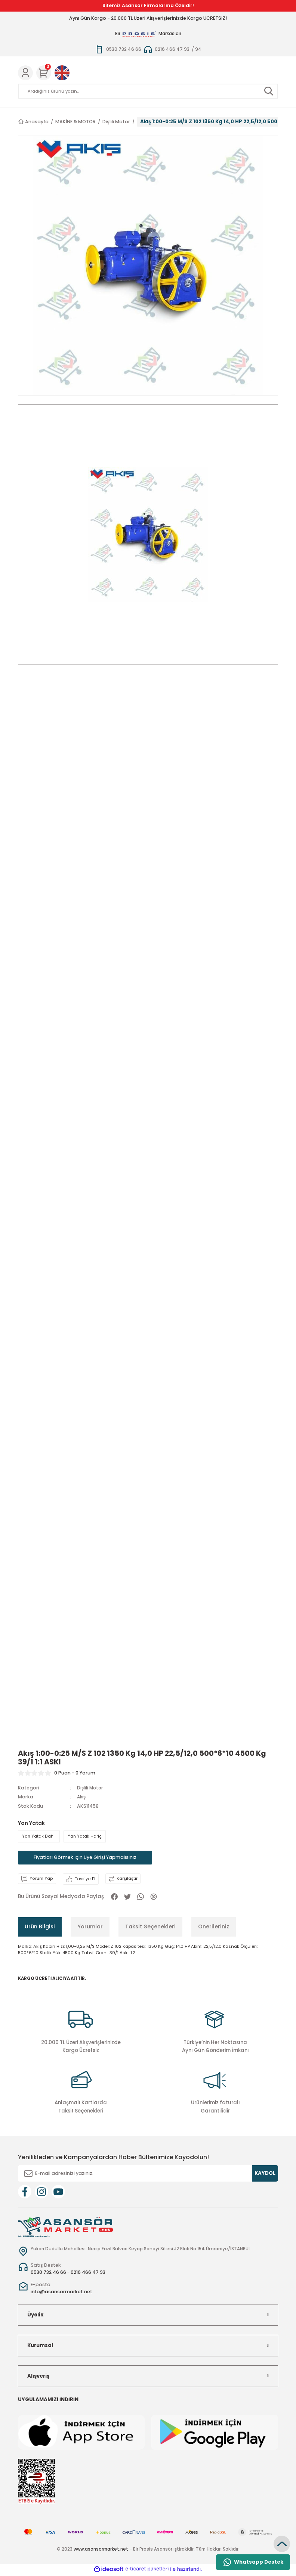 The width and height of the screenshot is (296, 2576). What do you see at coordinates (82, 1797) in the screenshot?
I see `Akış` at bounding box center [82, 1797].